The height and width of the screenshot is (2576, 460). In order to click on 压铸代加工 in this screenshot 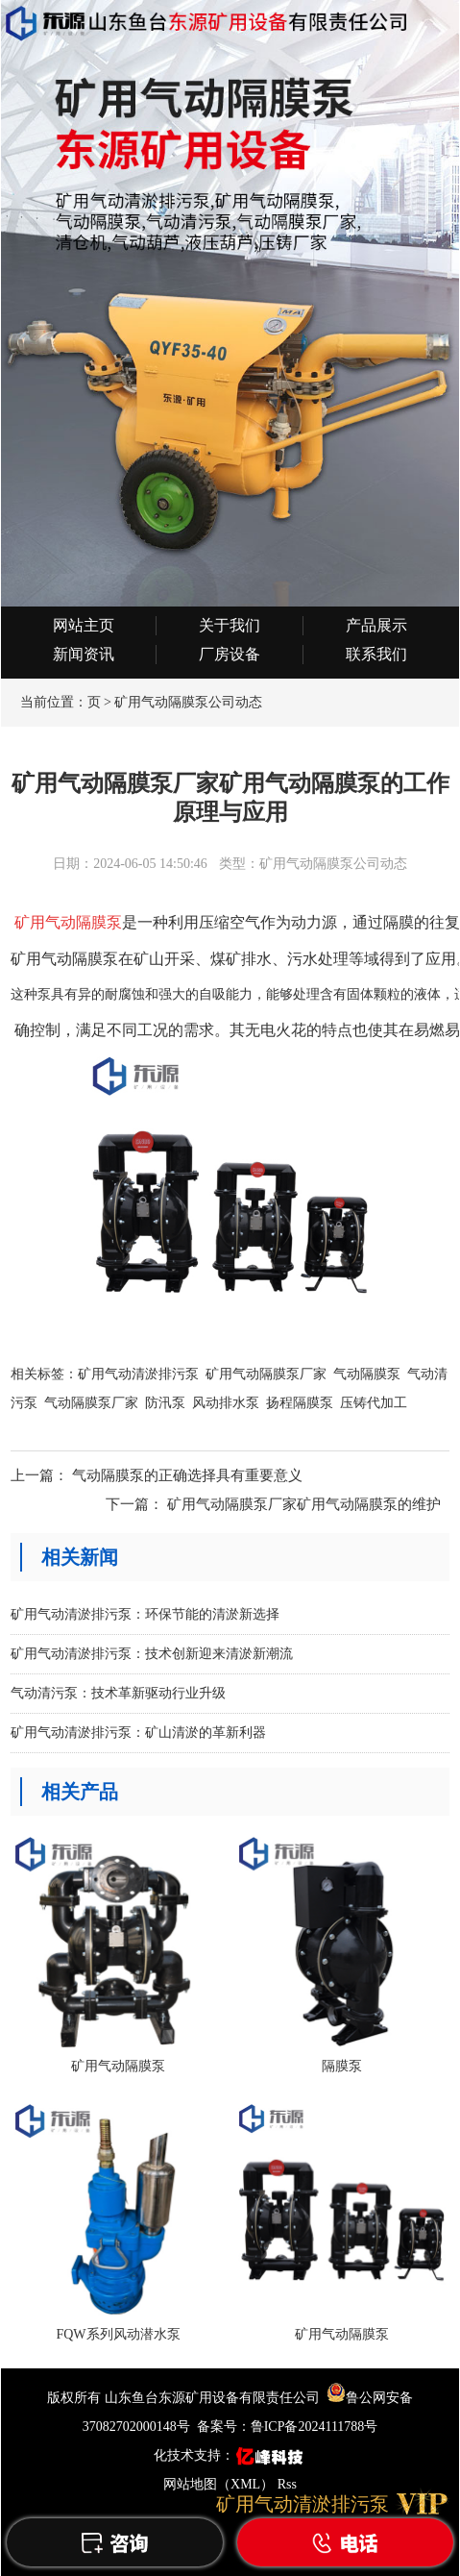, I will do `click(373, 1403)`.